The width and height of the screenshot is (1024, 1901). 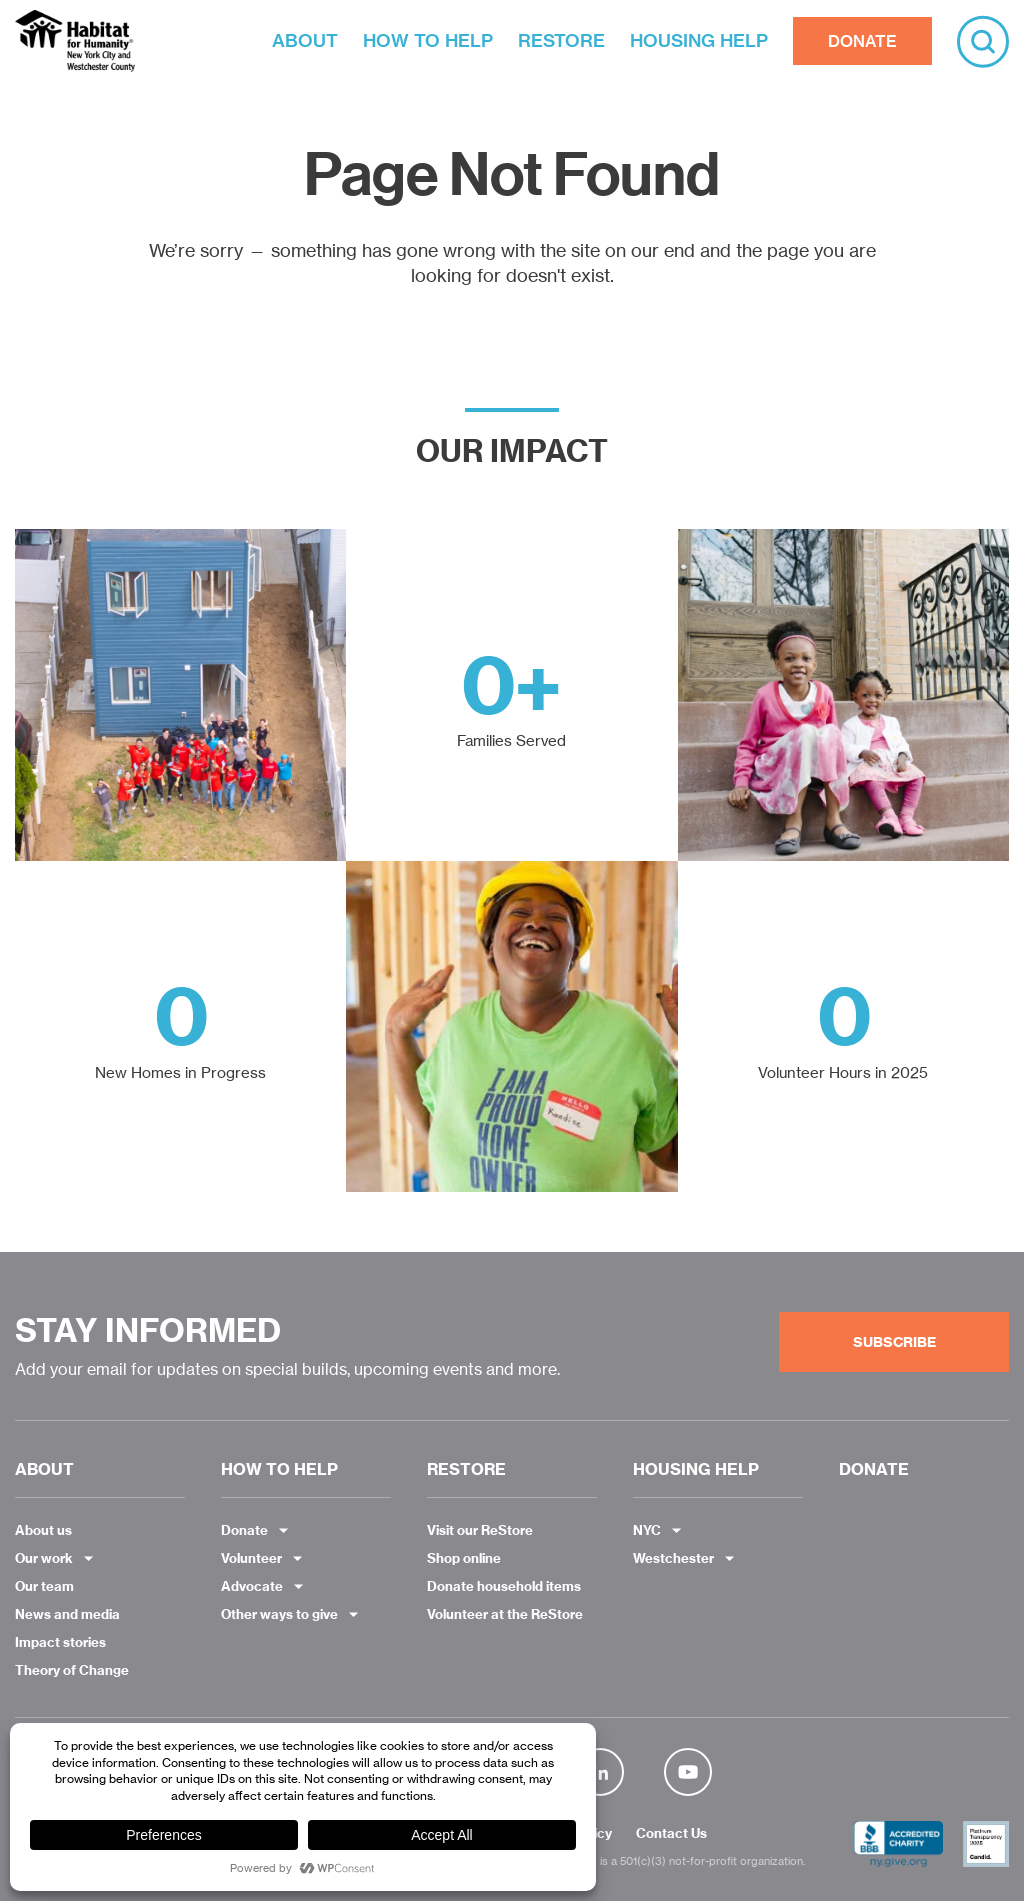 I want to click on HOW TO HELP, so click(x=428, y=40).